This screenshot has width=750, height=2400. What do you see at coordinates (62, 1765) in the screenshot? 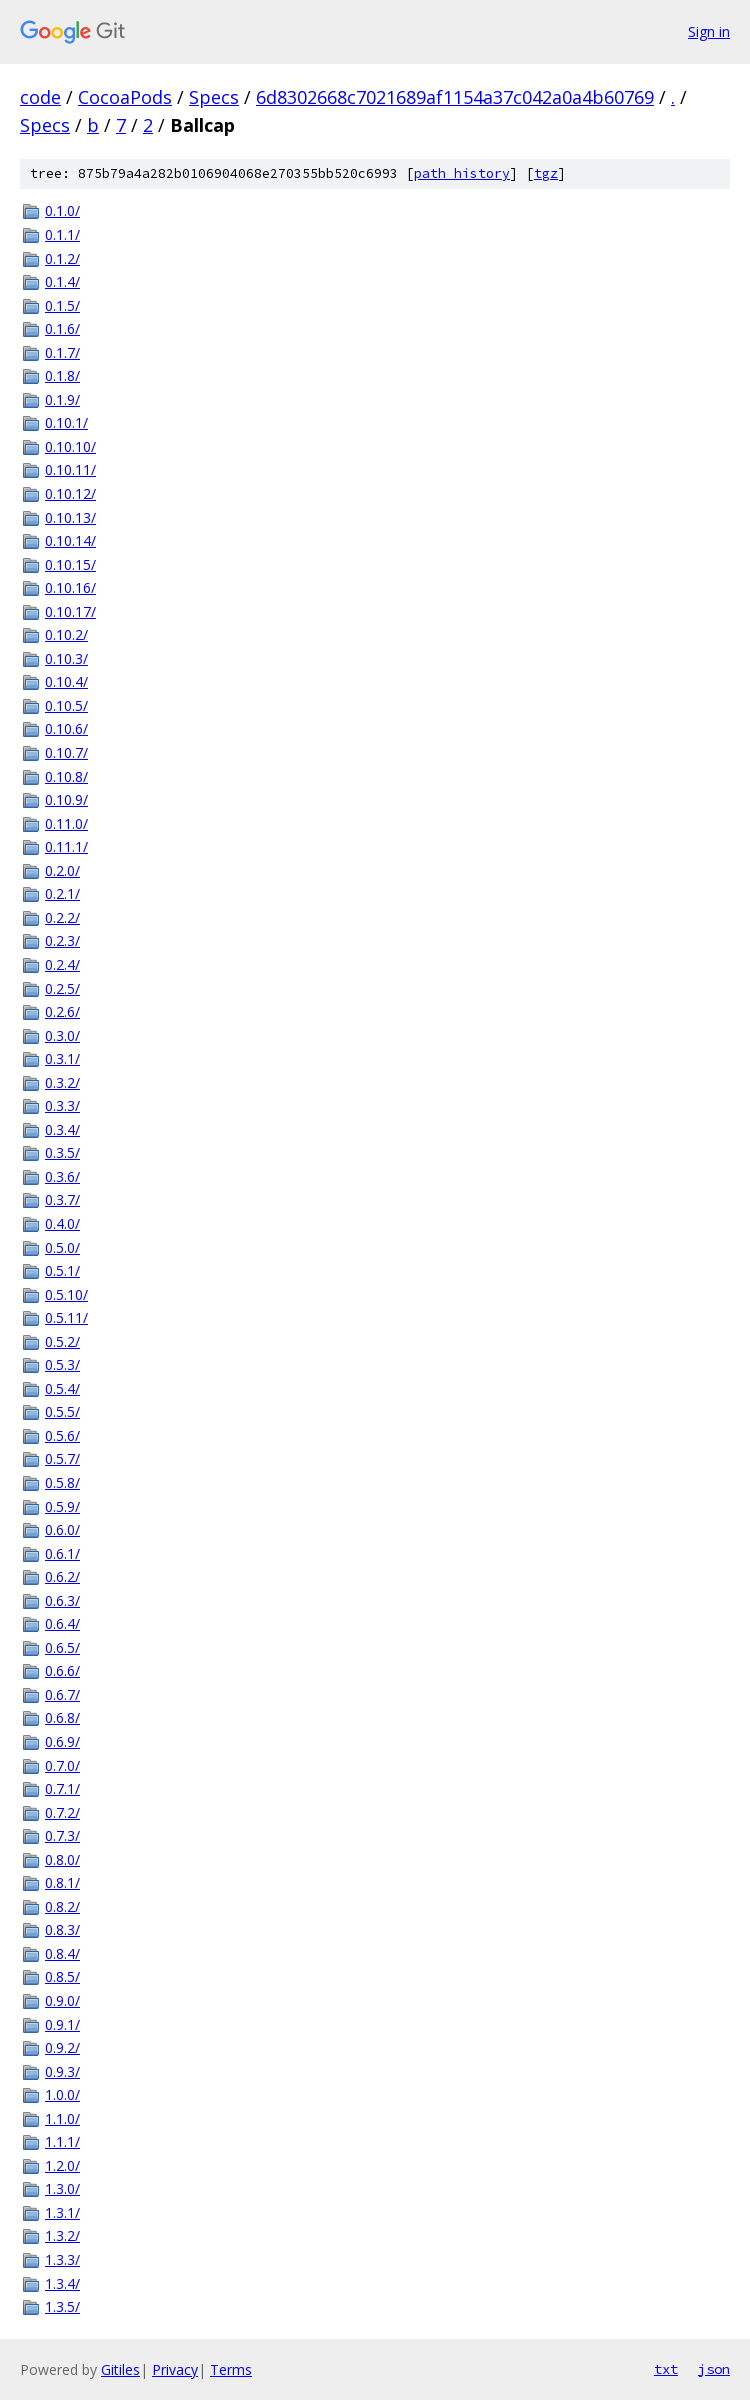
I see `0.7.0/` at bounding box center [62, 1765].